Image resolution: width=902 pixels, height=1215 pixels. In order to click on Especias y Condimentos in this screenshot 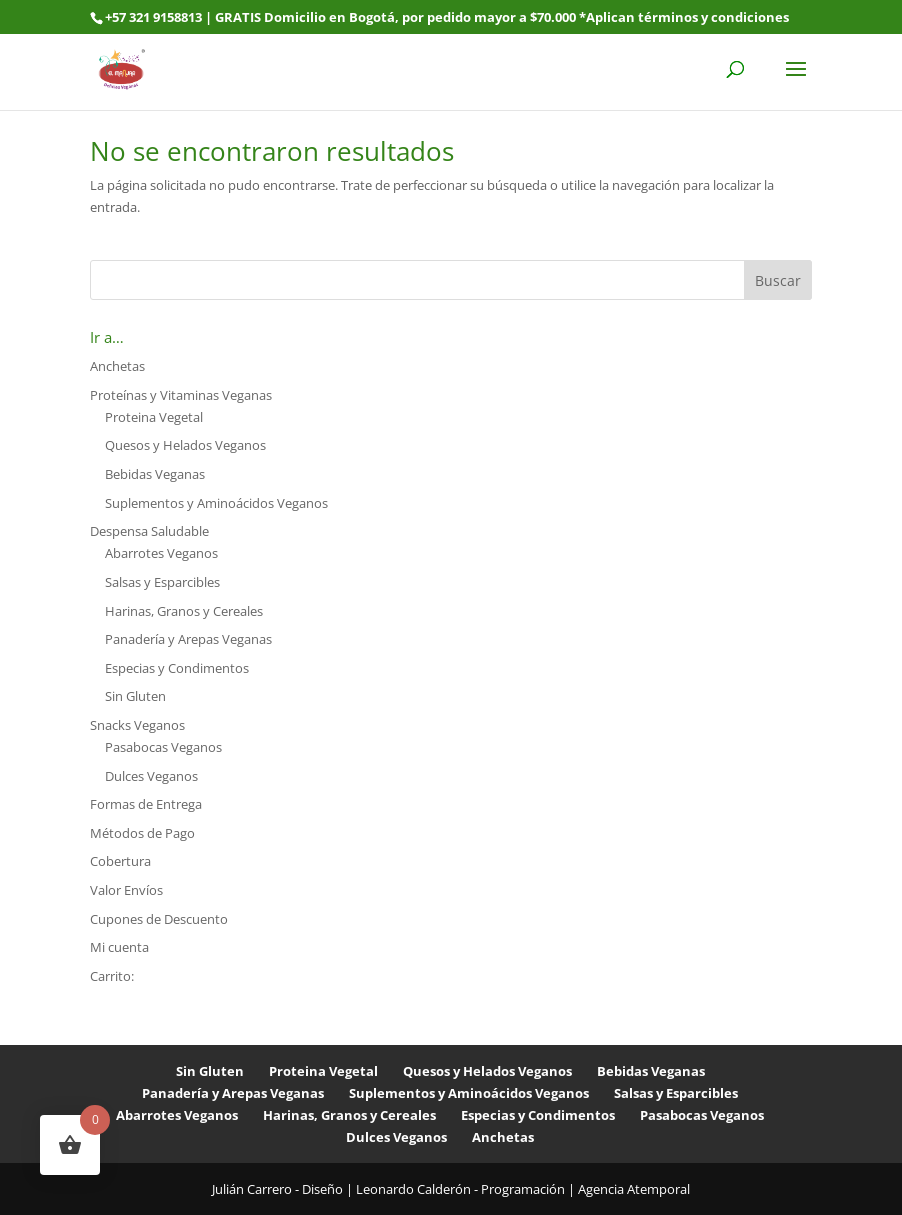, I will do `click(177, 668)`.